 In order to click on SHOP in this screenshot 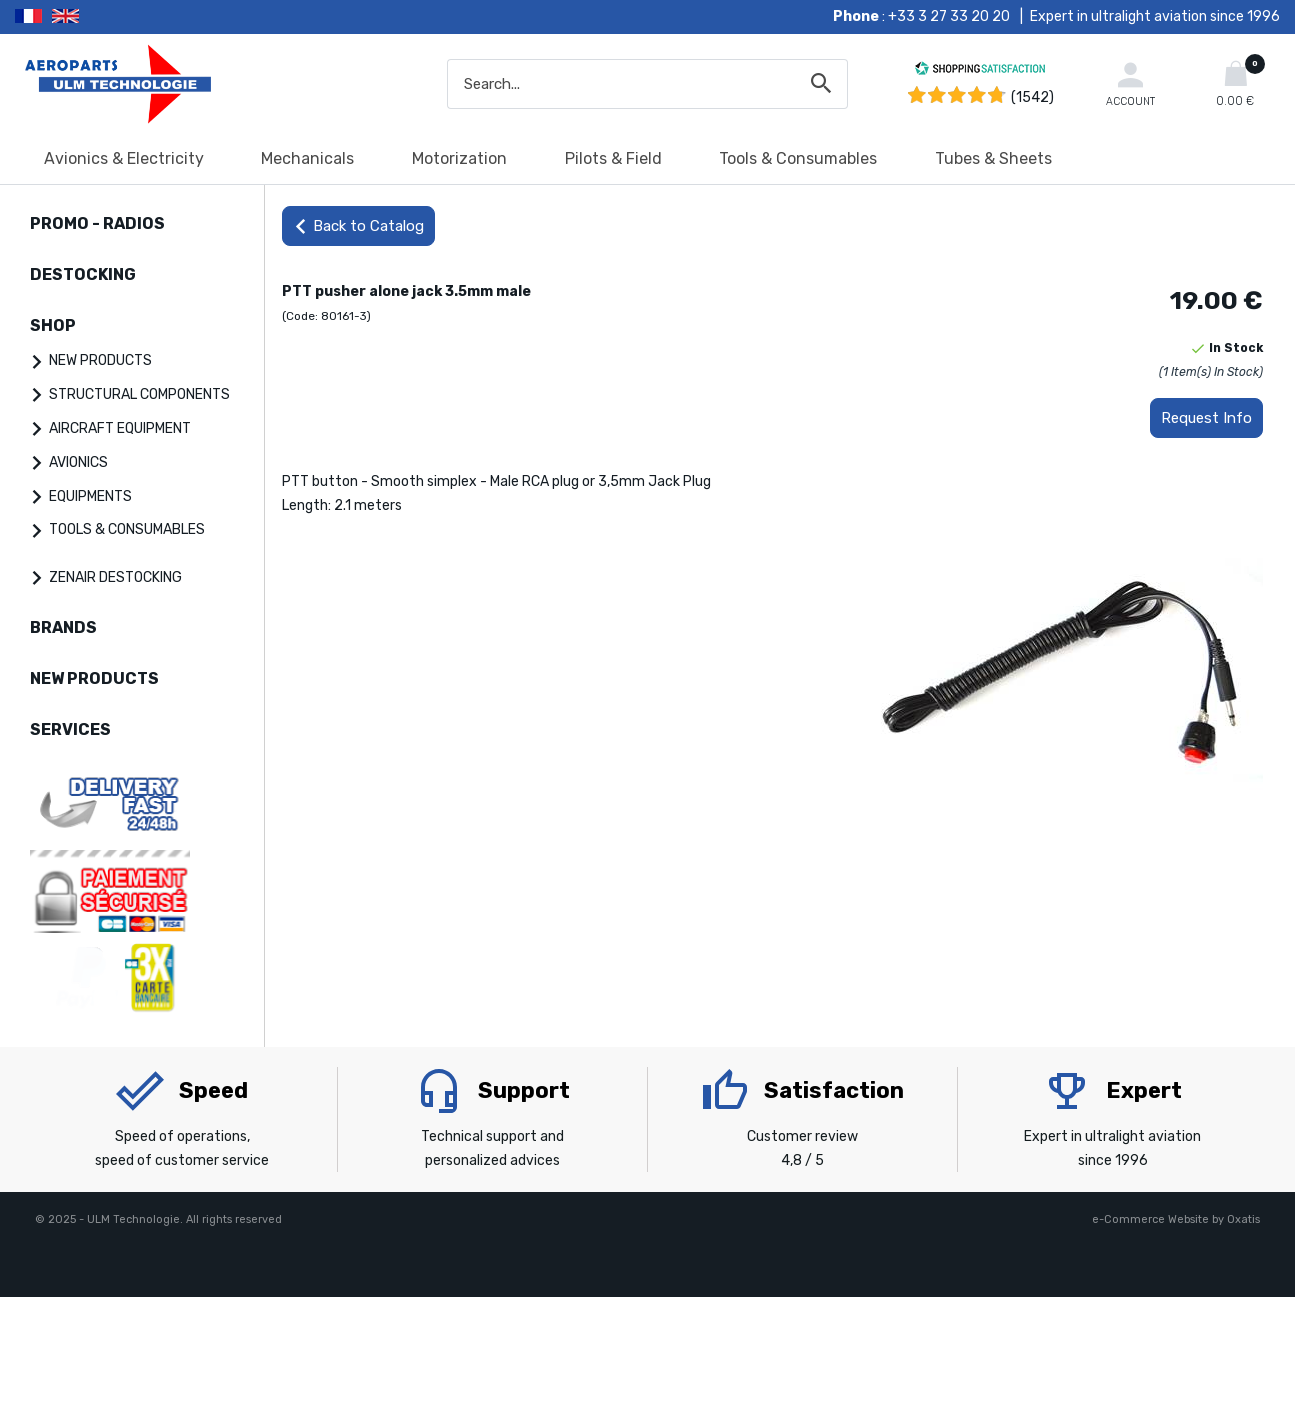, I will do `click(53, 325)`.